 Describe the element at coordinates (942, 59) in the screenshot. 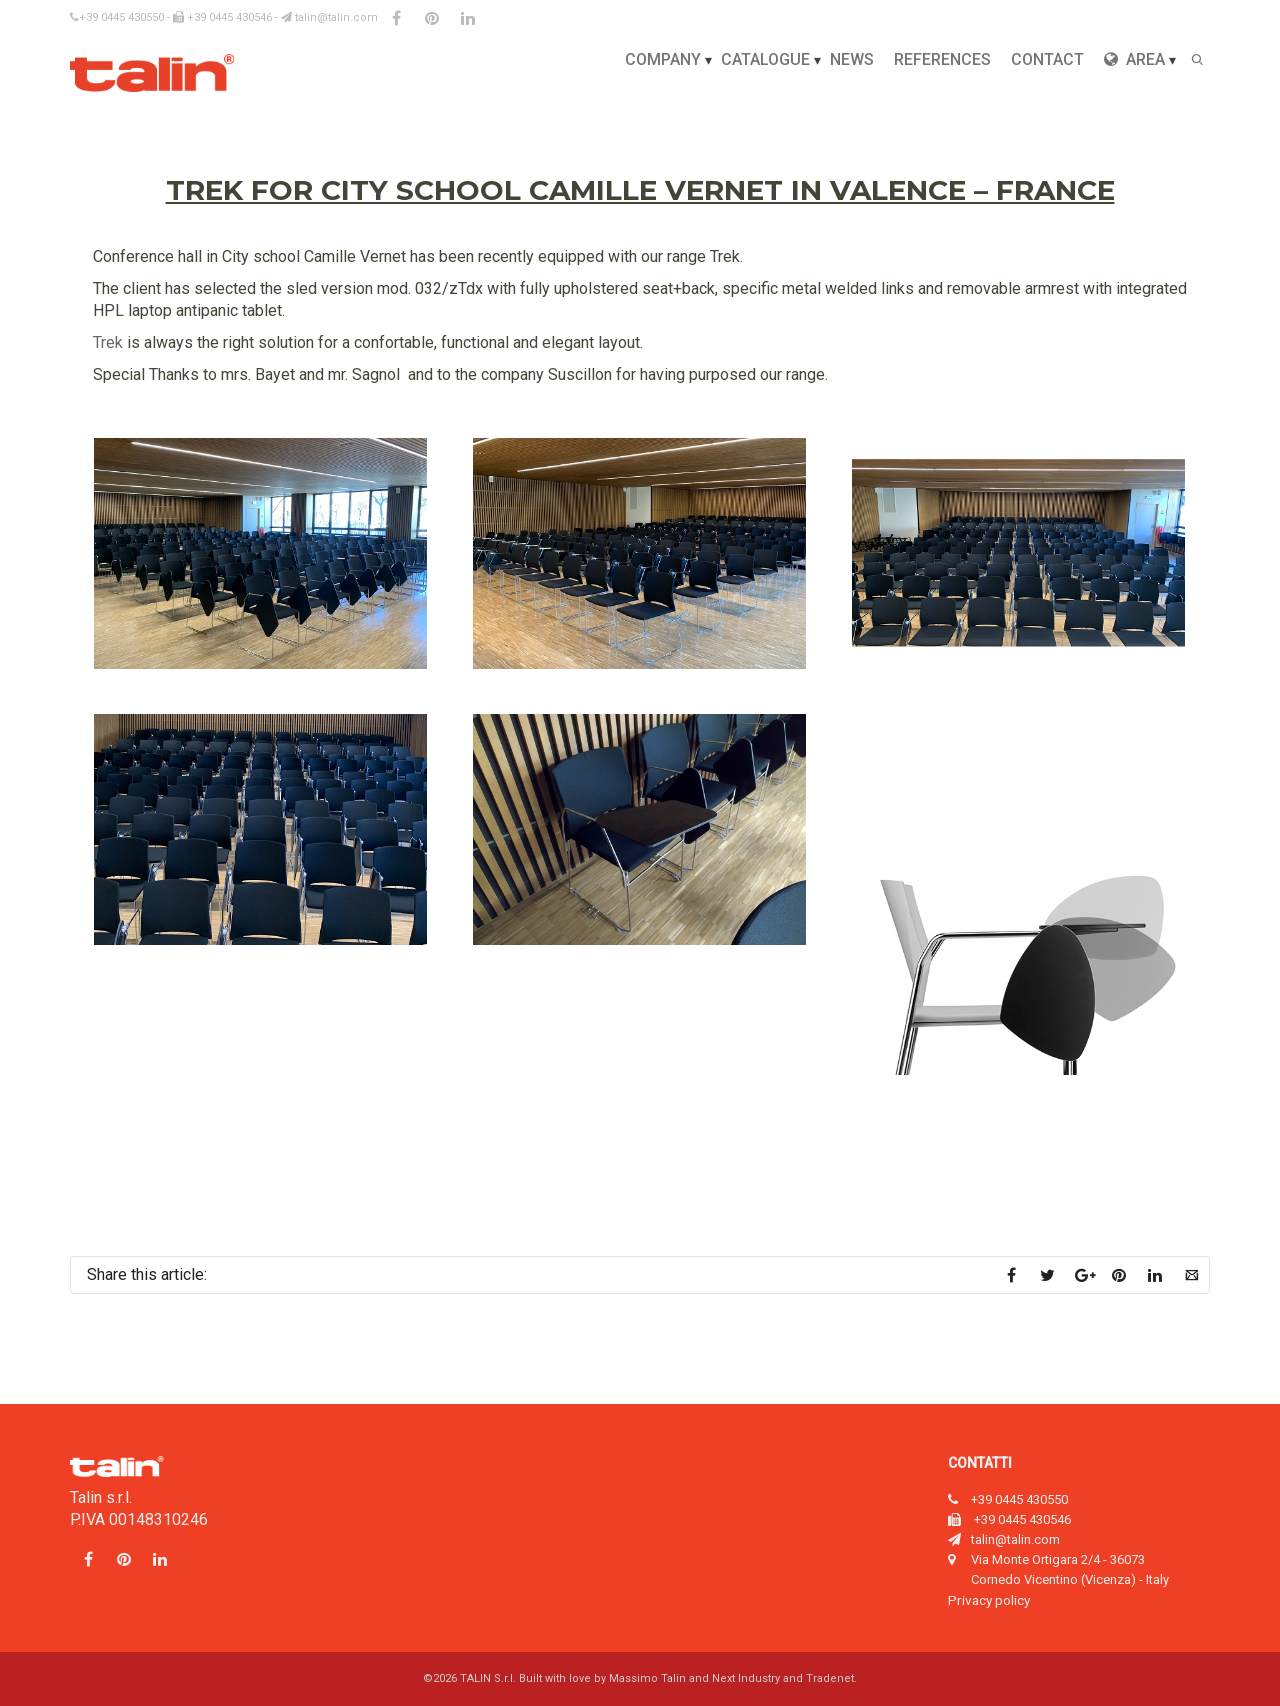

I see `References` at that location.